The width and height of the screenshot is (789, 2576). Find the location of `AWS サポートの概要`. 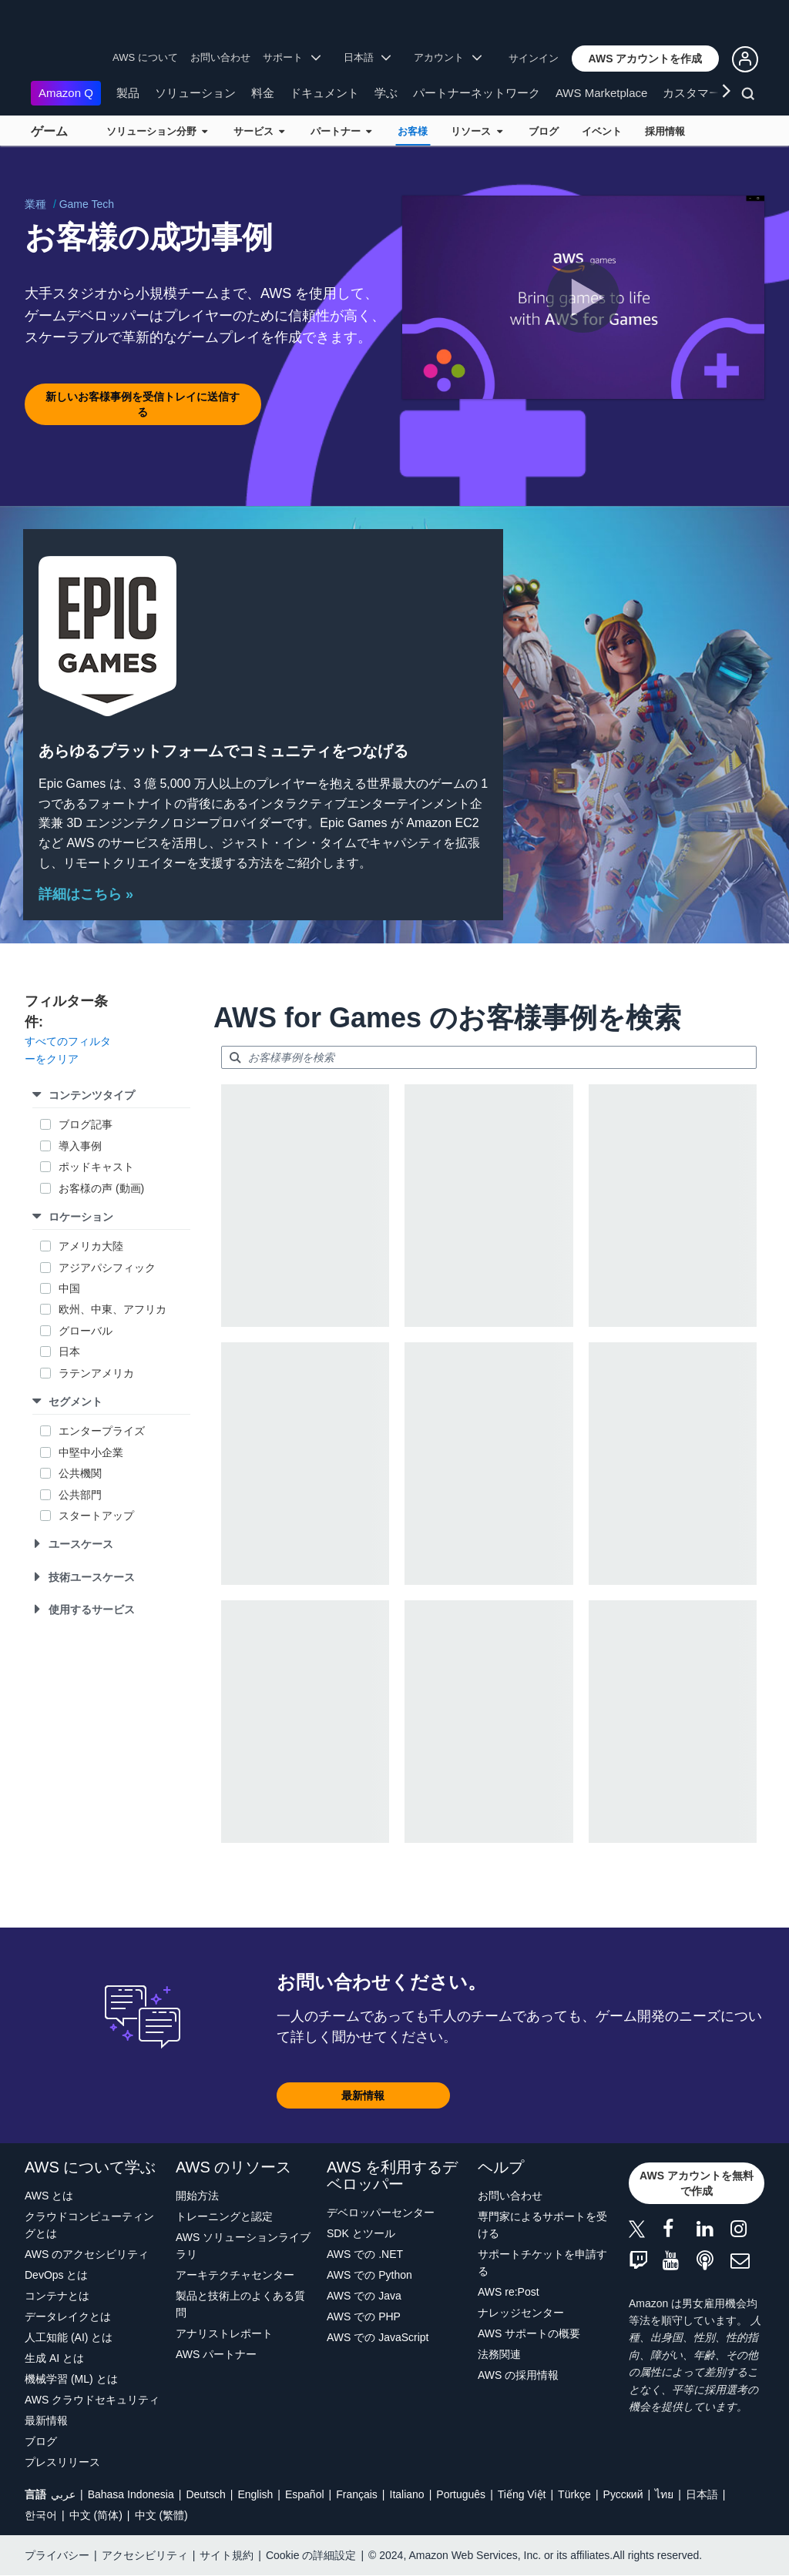

AWS サポートの概要 is located at coordinates (529, 2333).